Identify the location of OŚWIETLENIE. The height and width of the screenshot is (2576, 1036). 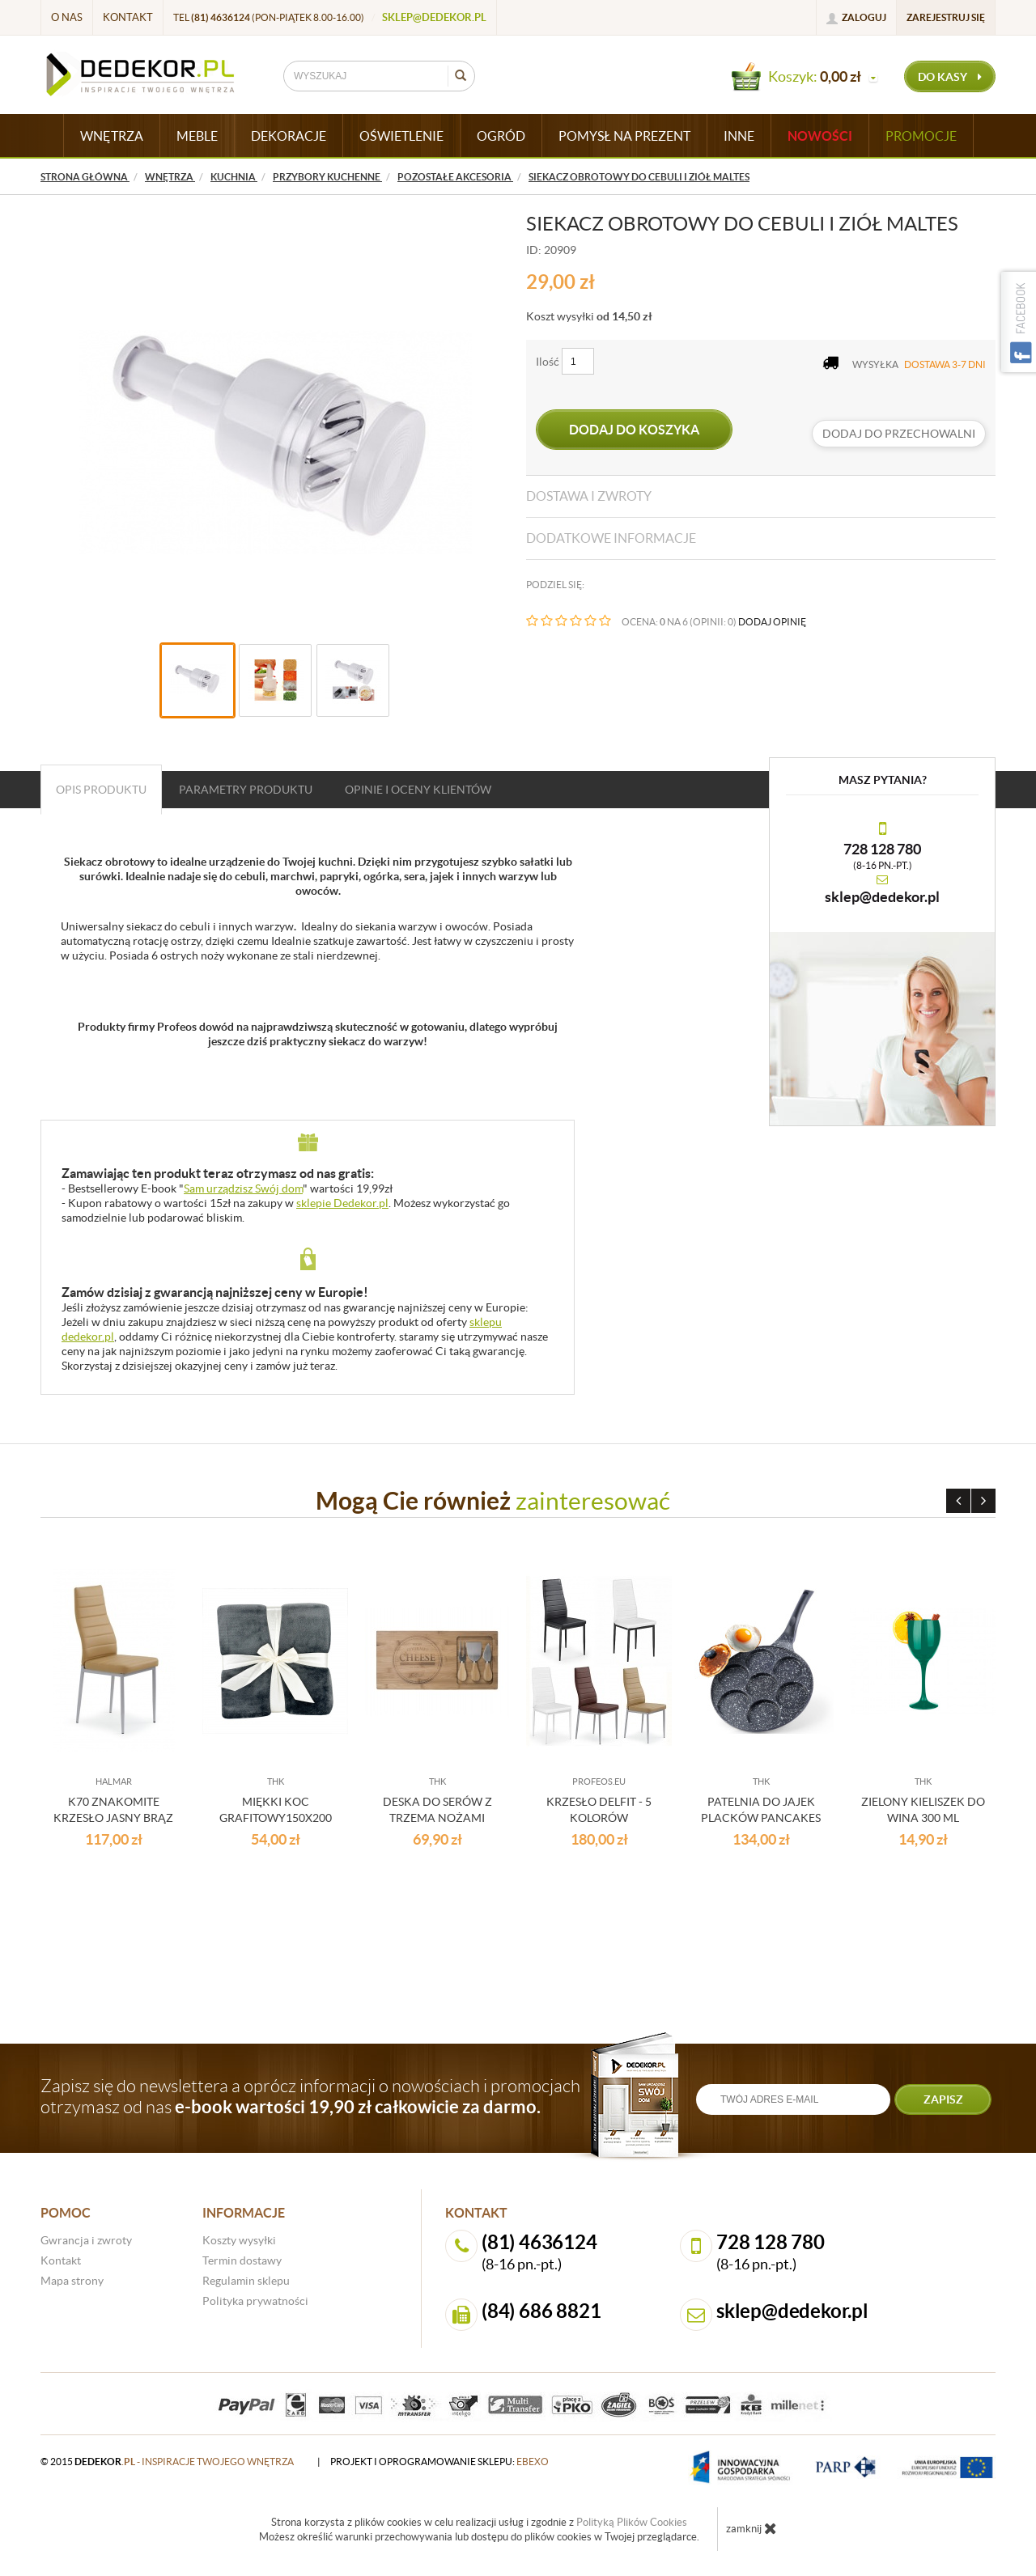
(401, 136).